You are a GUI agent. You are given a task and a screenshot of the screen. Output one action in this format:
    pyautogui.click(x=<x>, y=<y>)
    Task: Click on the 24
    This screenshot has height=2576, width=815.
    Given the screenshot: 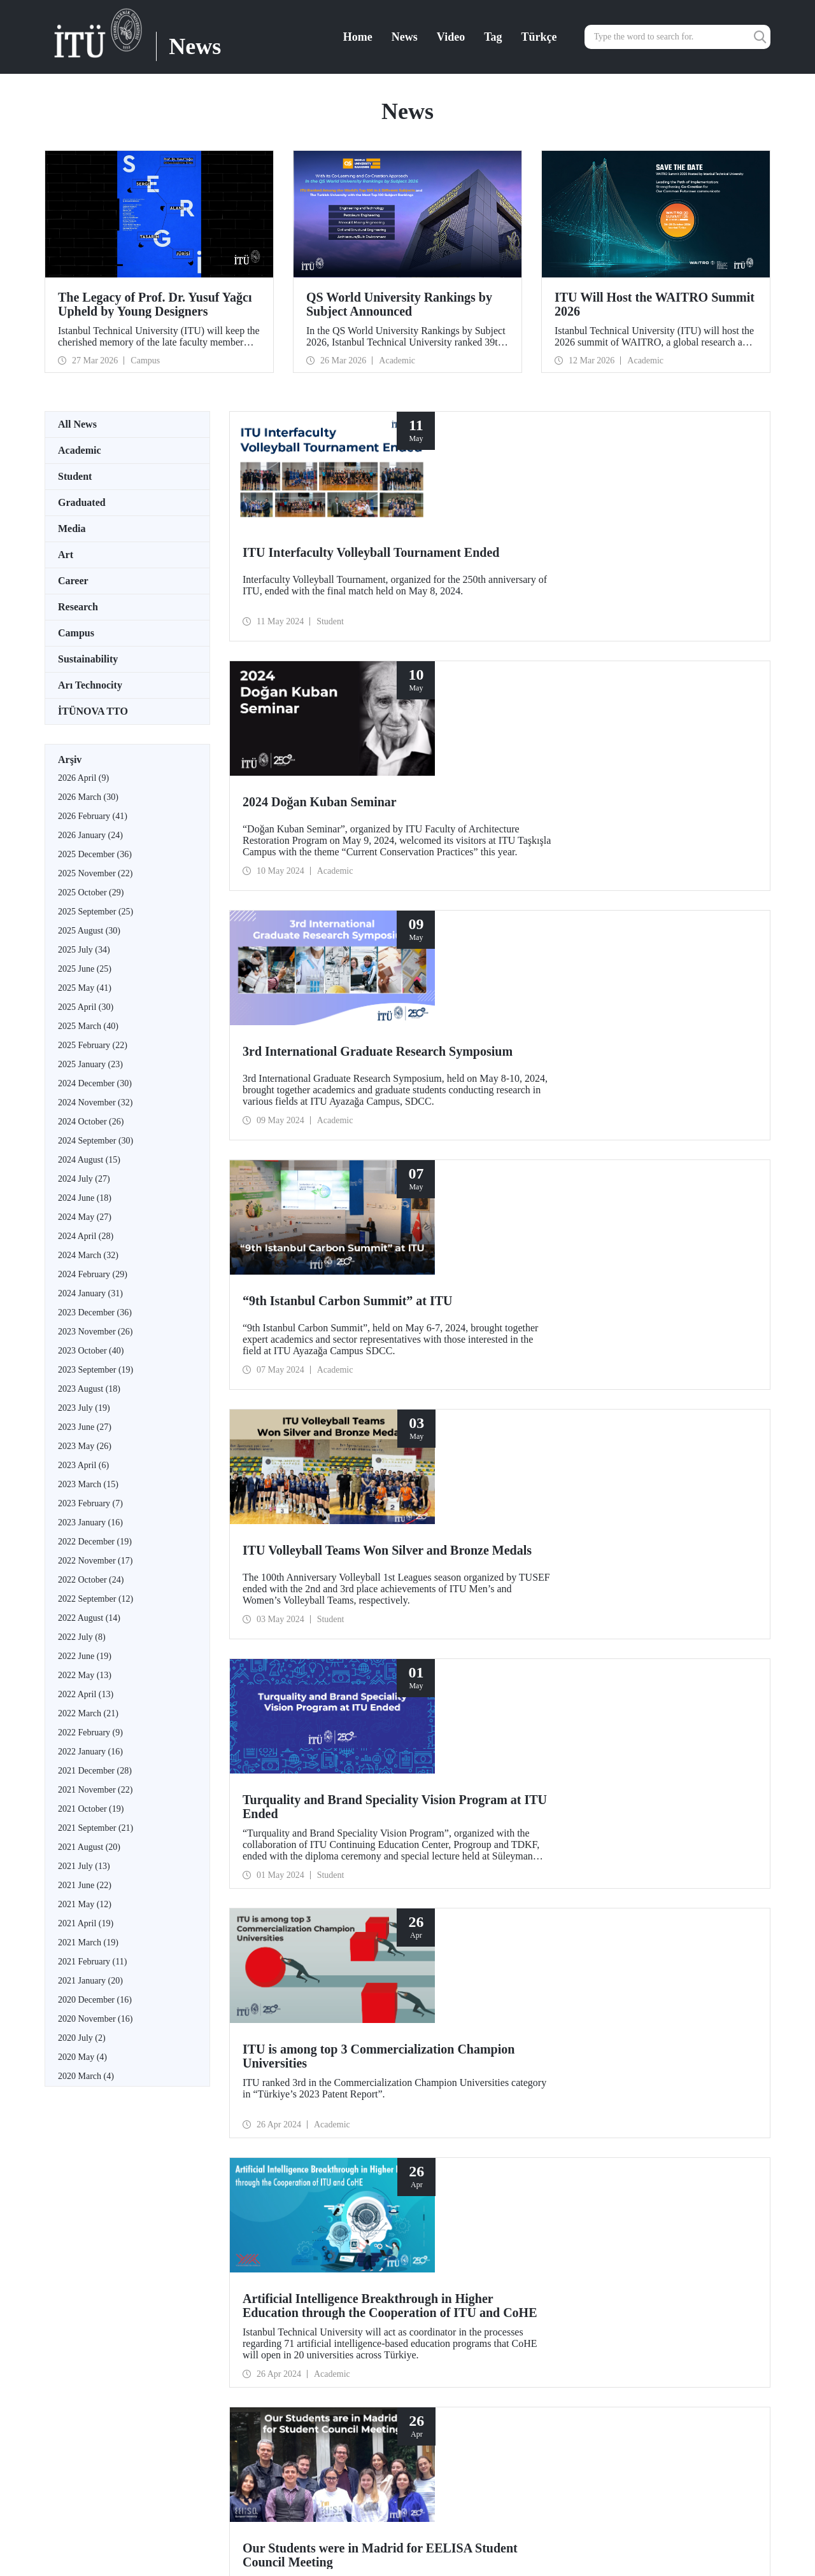 What is the action you would take?
    pyautogui.click(x=253, y=1766)
    